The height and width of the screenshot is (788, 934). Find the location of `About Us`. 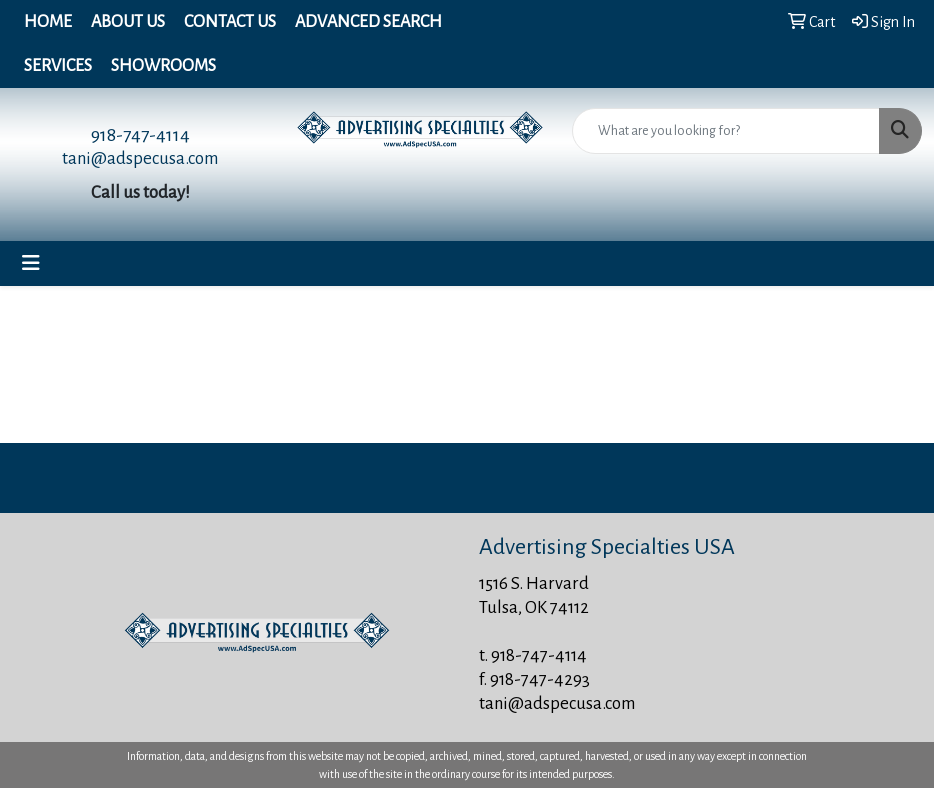

About Us is located at coordinates (128, 22).